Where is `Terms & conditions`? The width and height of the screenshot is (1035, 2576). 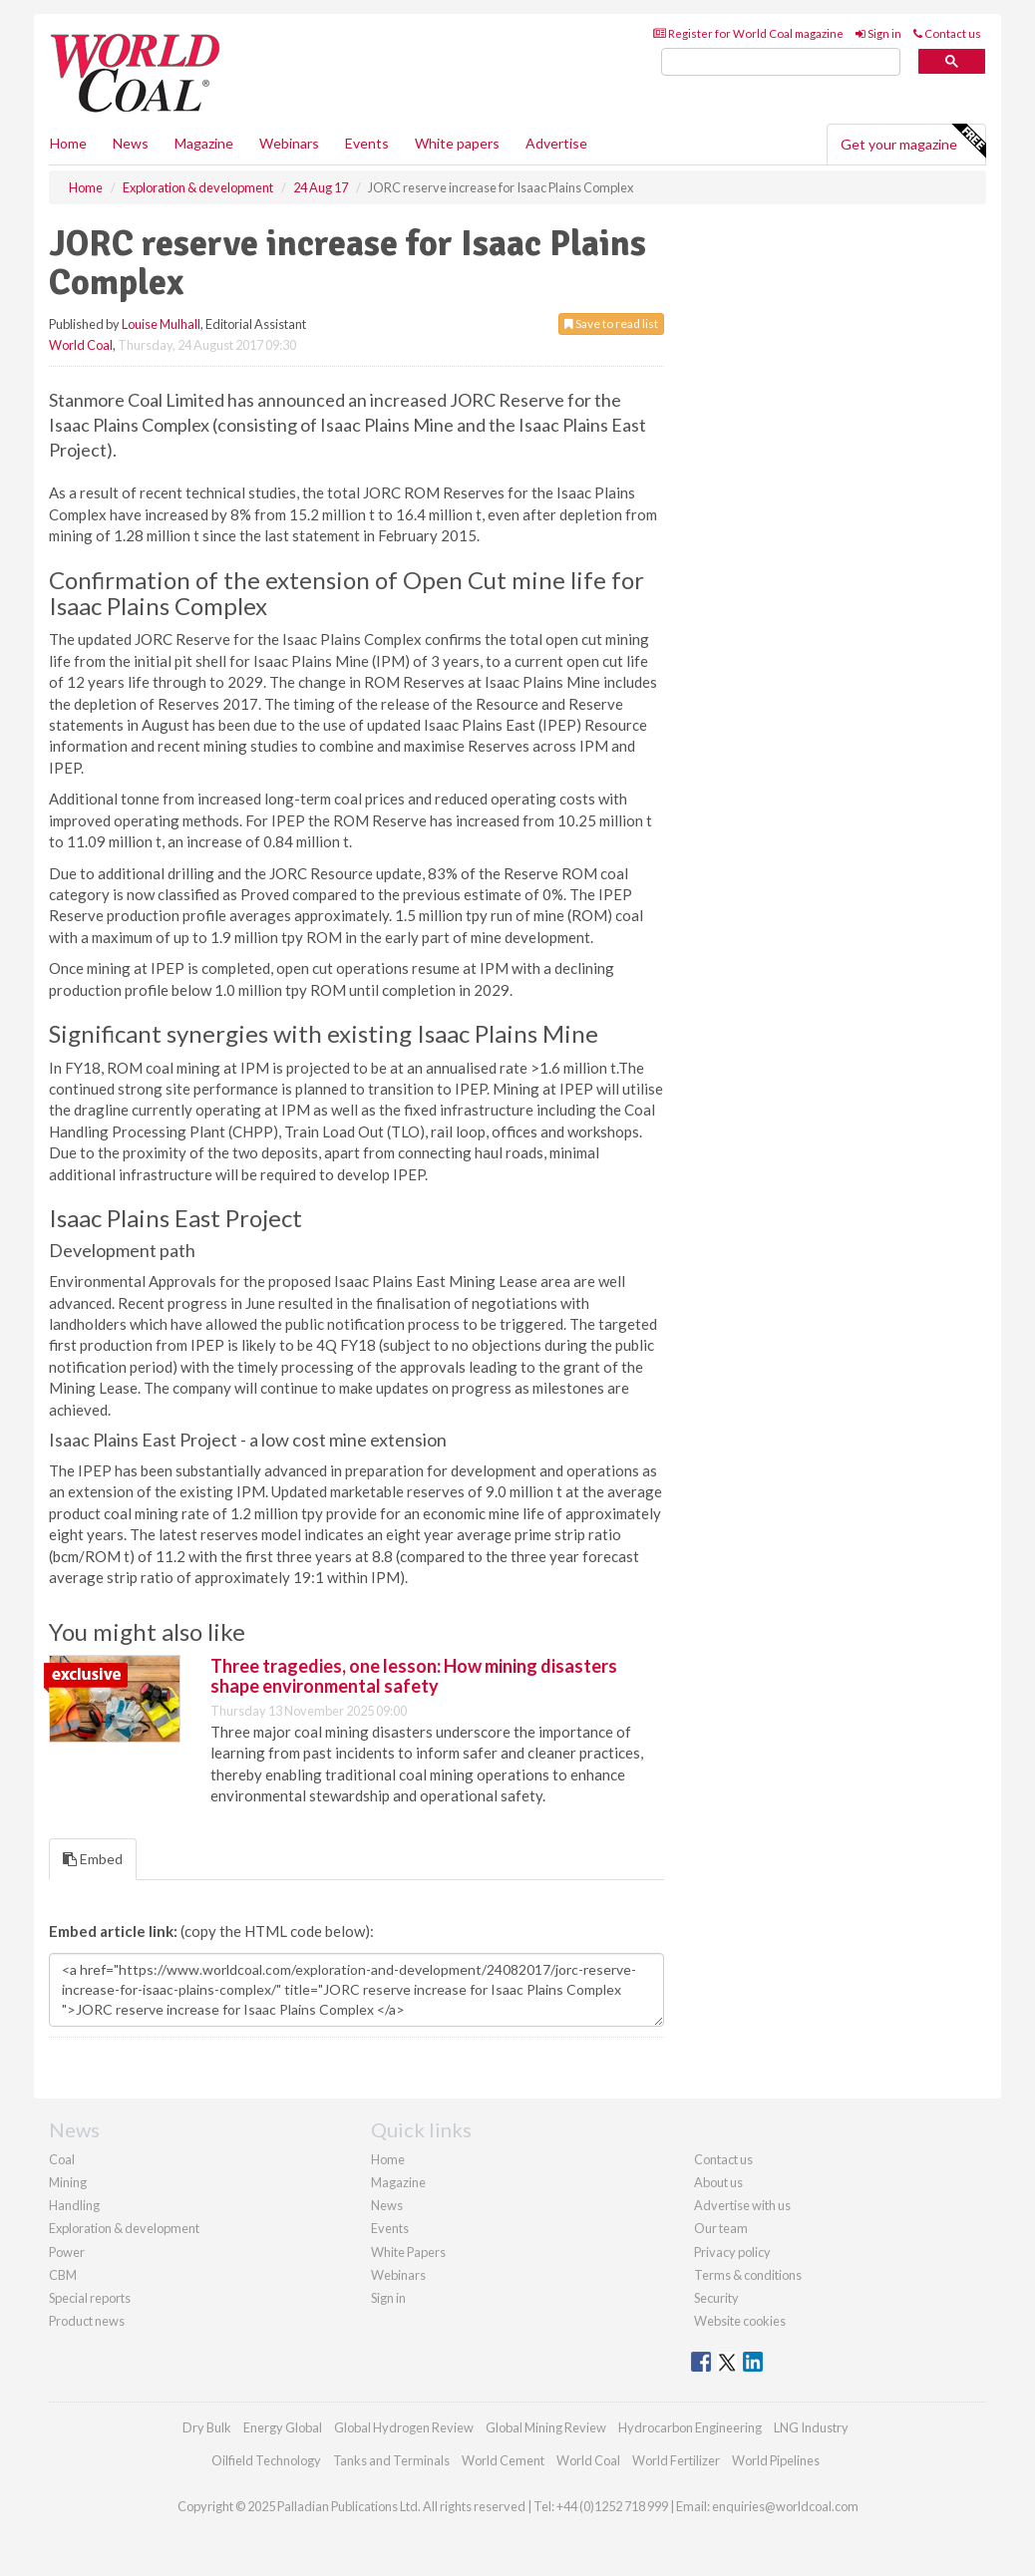 Terms & conditions is located at coordinates (748, 2275).